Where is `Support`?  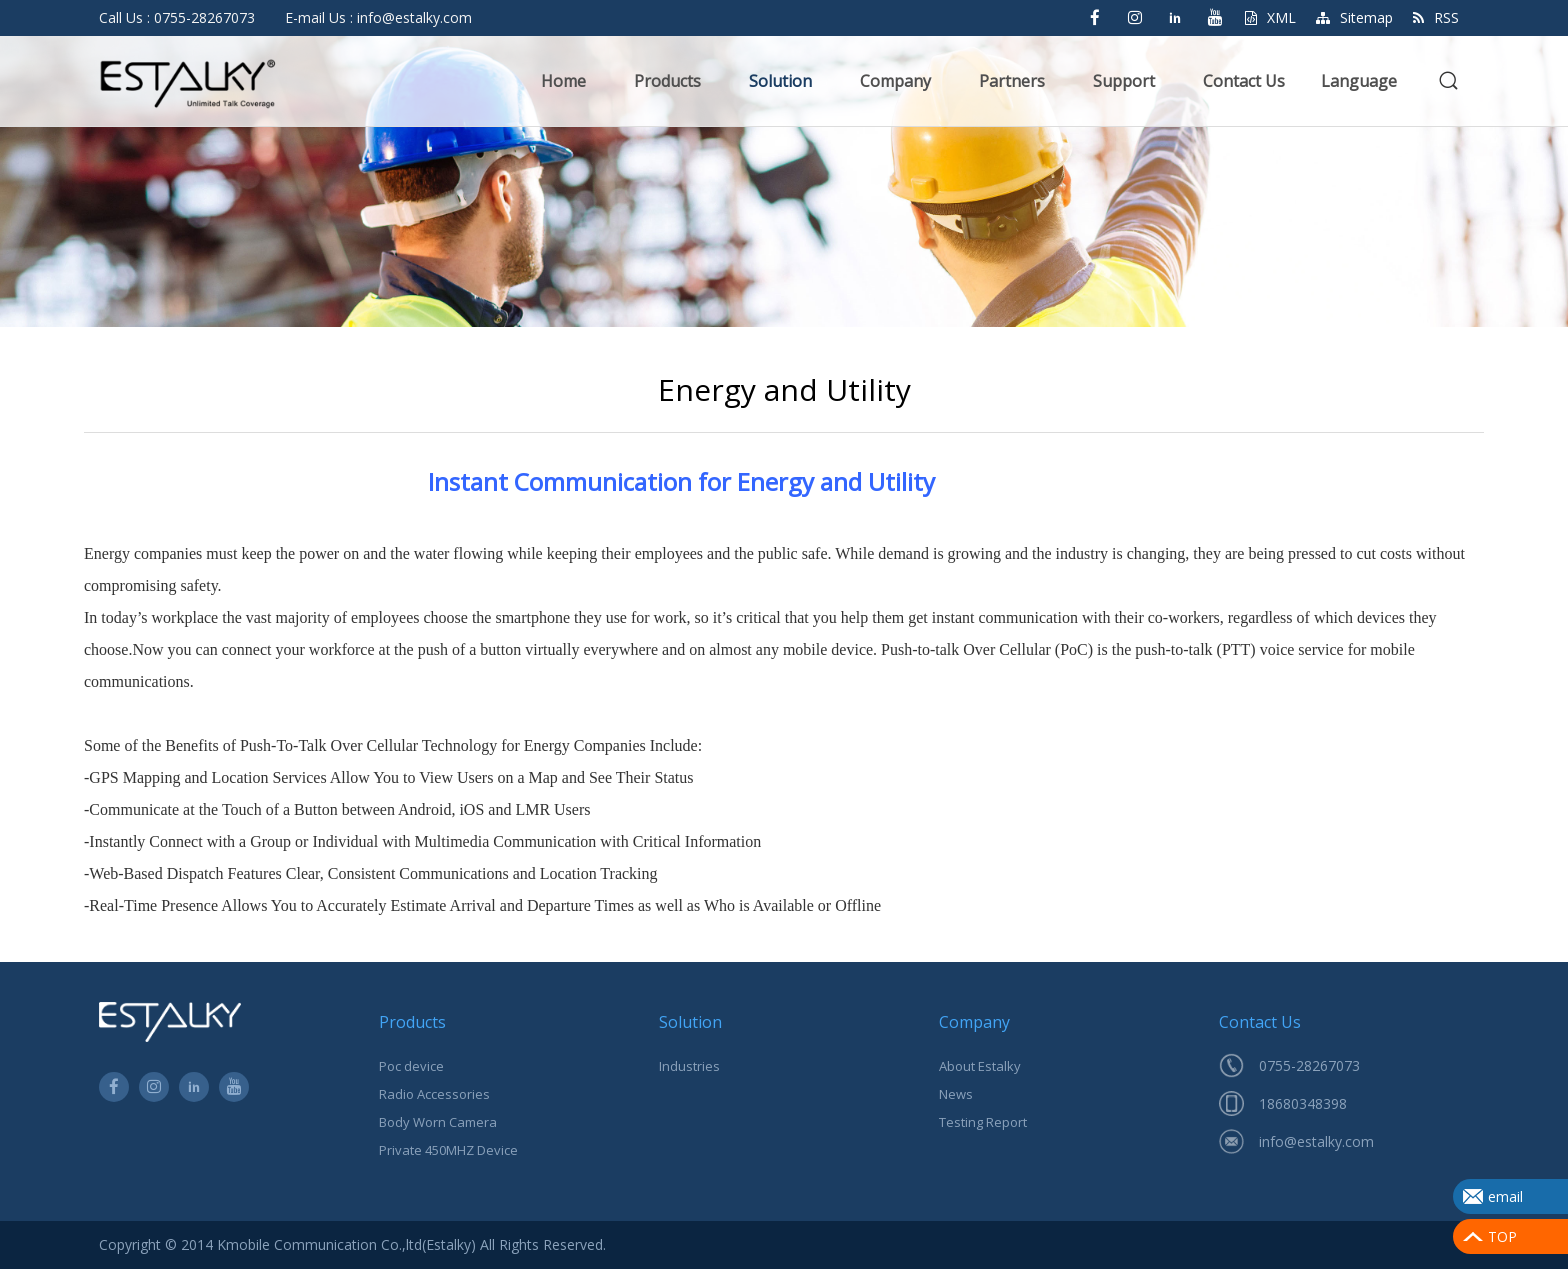 Support is located at coordinates (1124, 81).